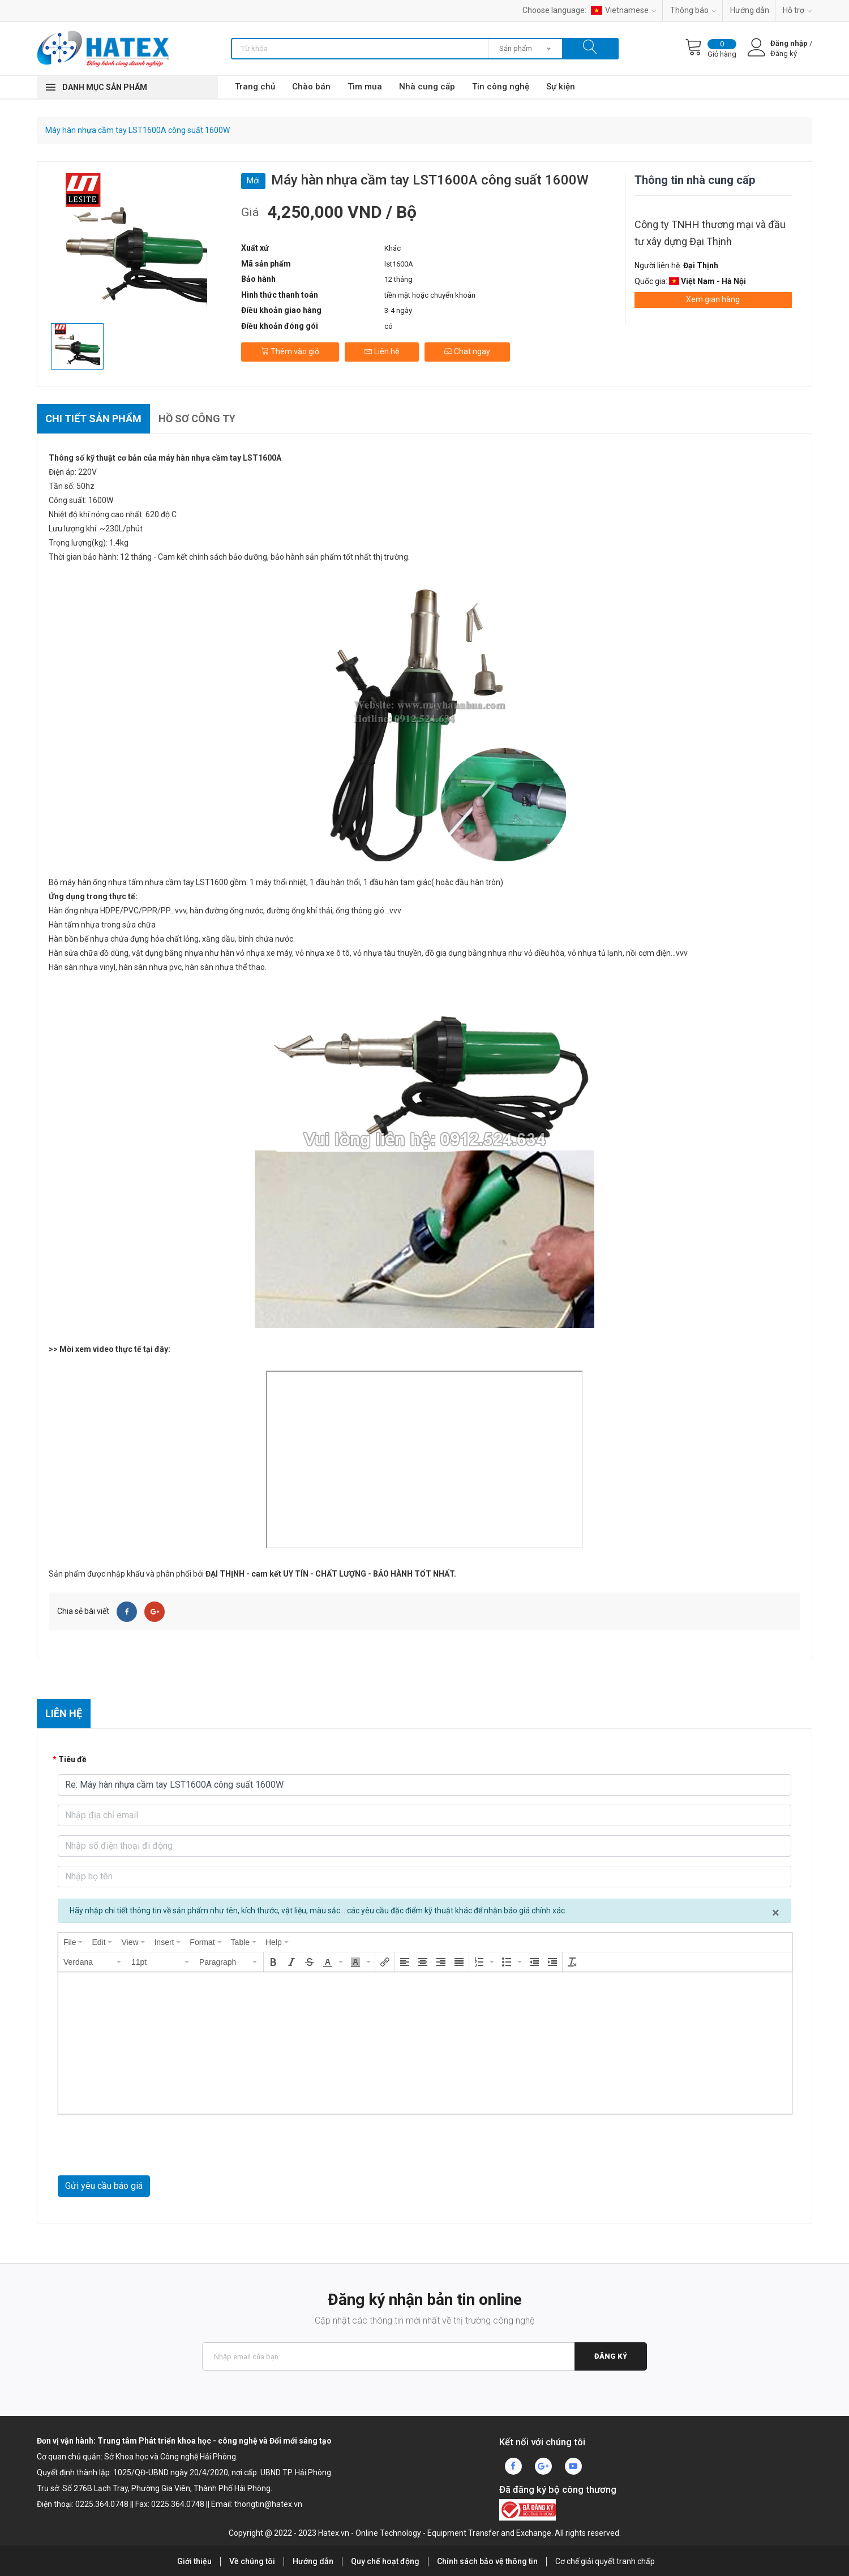 Image resolution: width=849 pixels, height=2576 pixels. Describe the element at coordinates (605, 2561) in the screenshot. I see `Cơ chế giải quyết tranh chấp` at that location.